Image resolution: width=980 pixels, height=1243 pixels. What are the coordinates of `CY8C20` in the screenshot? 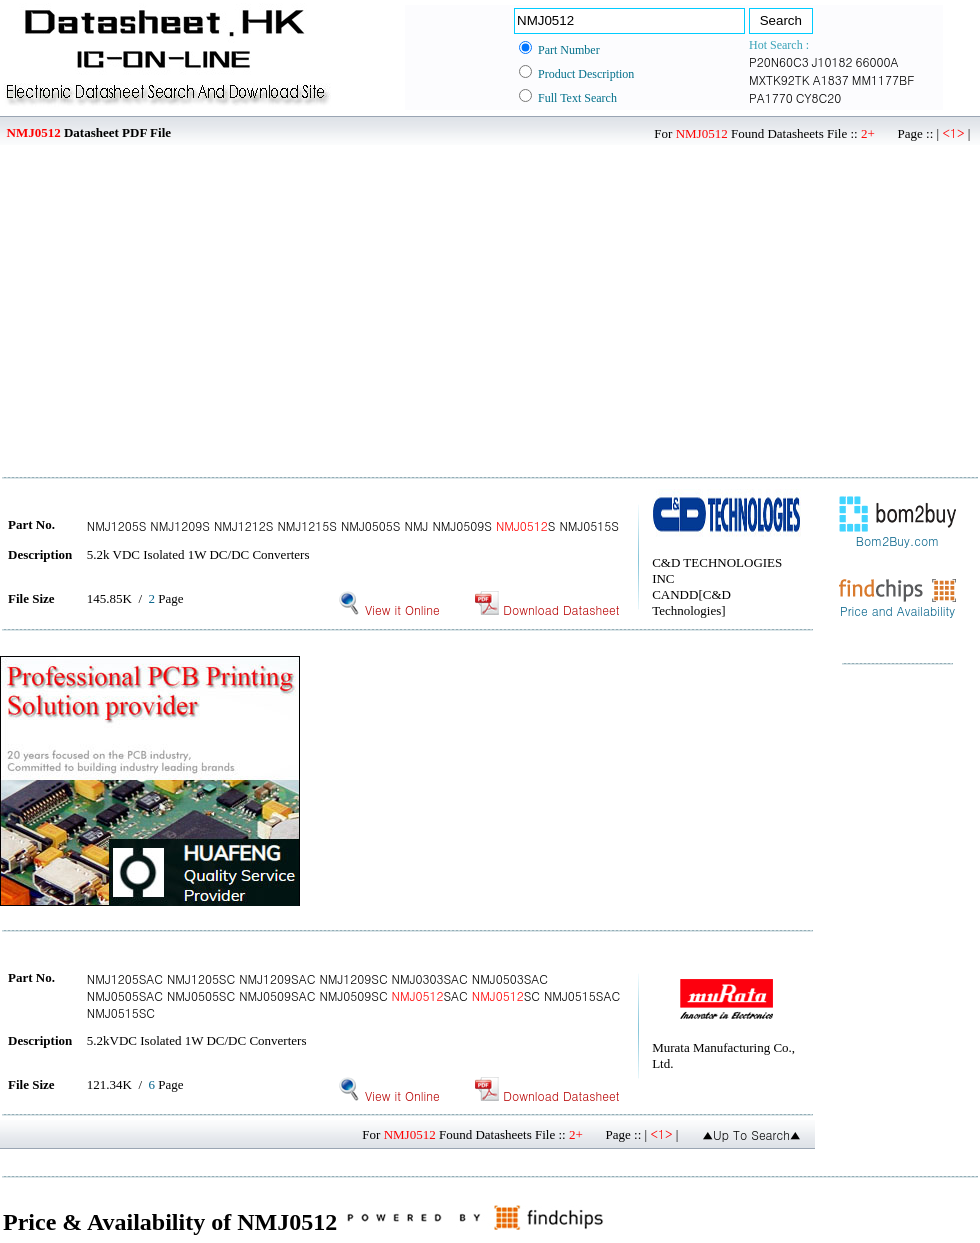 It's located at (819, 97).